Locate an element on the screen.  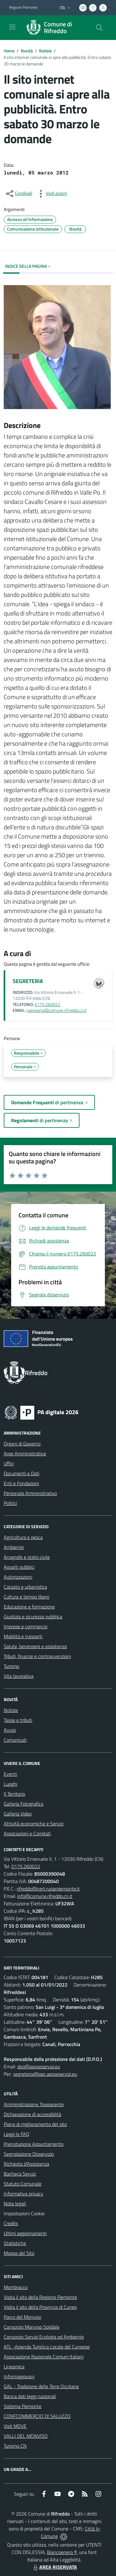
Richiesta d'Assistenza is located at coordinates (26, 2164).